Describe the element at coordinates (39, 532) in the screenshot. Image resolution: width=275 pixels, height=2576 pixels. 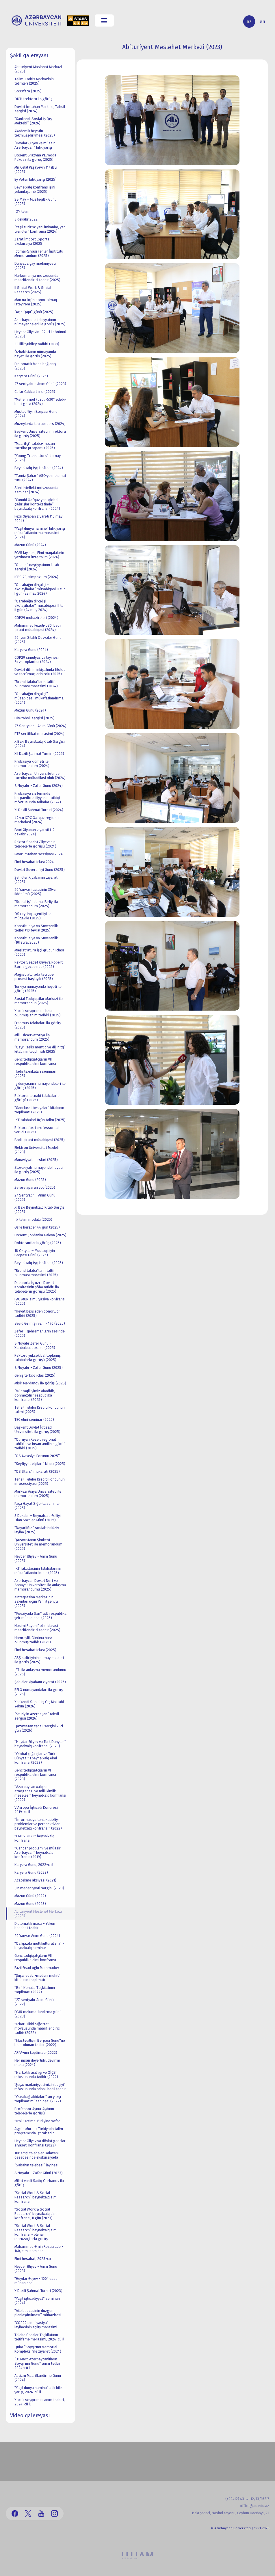
I see `“Yaşıl dünya naminə“ bilik yarışı mükafatlandırma mərasimi (2024)` at that location.